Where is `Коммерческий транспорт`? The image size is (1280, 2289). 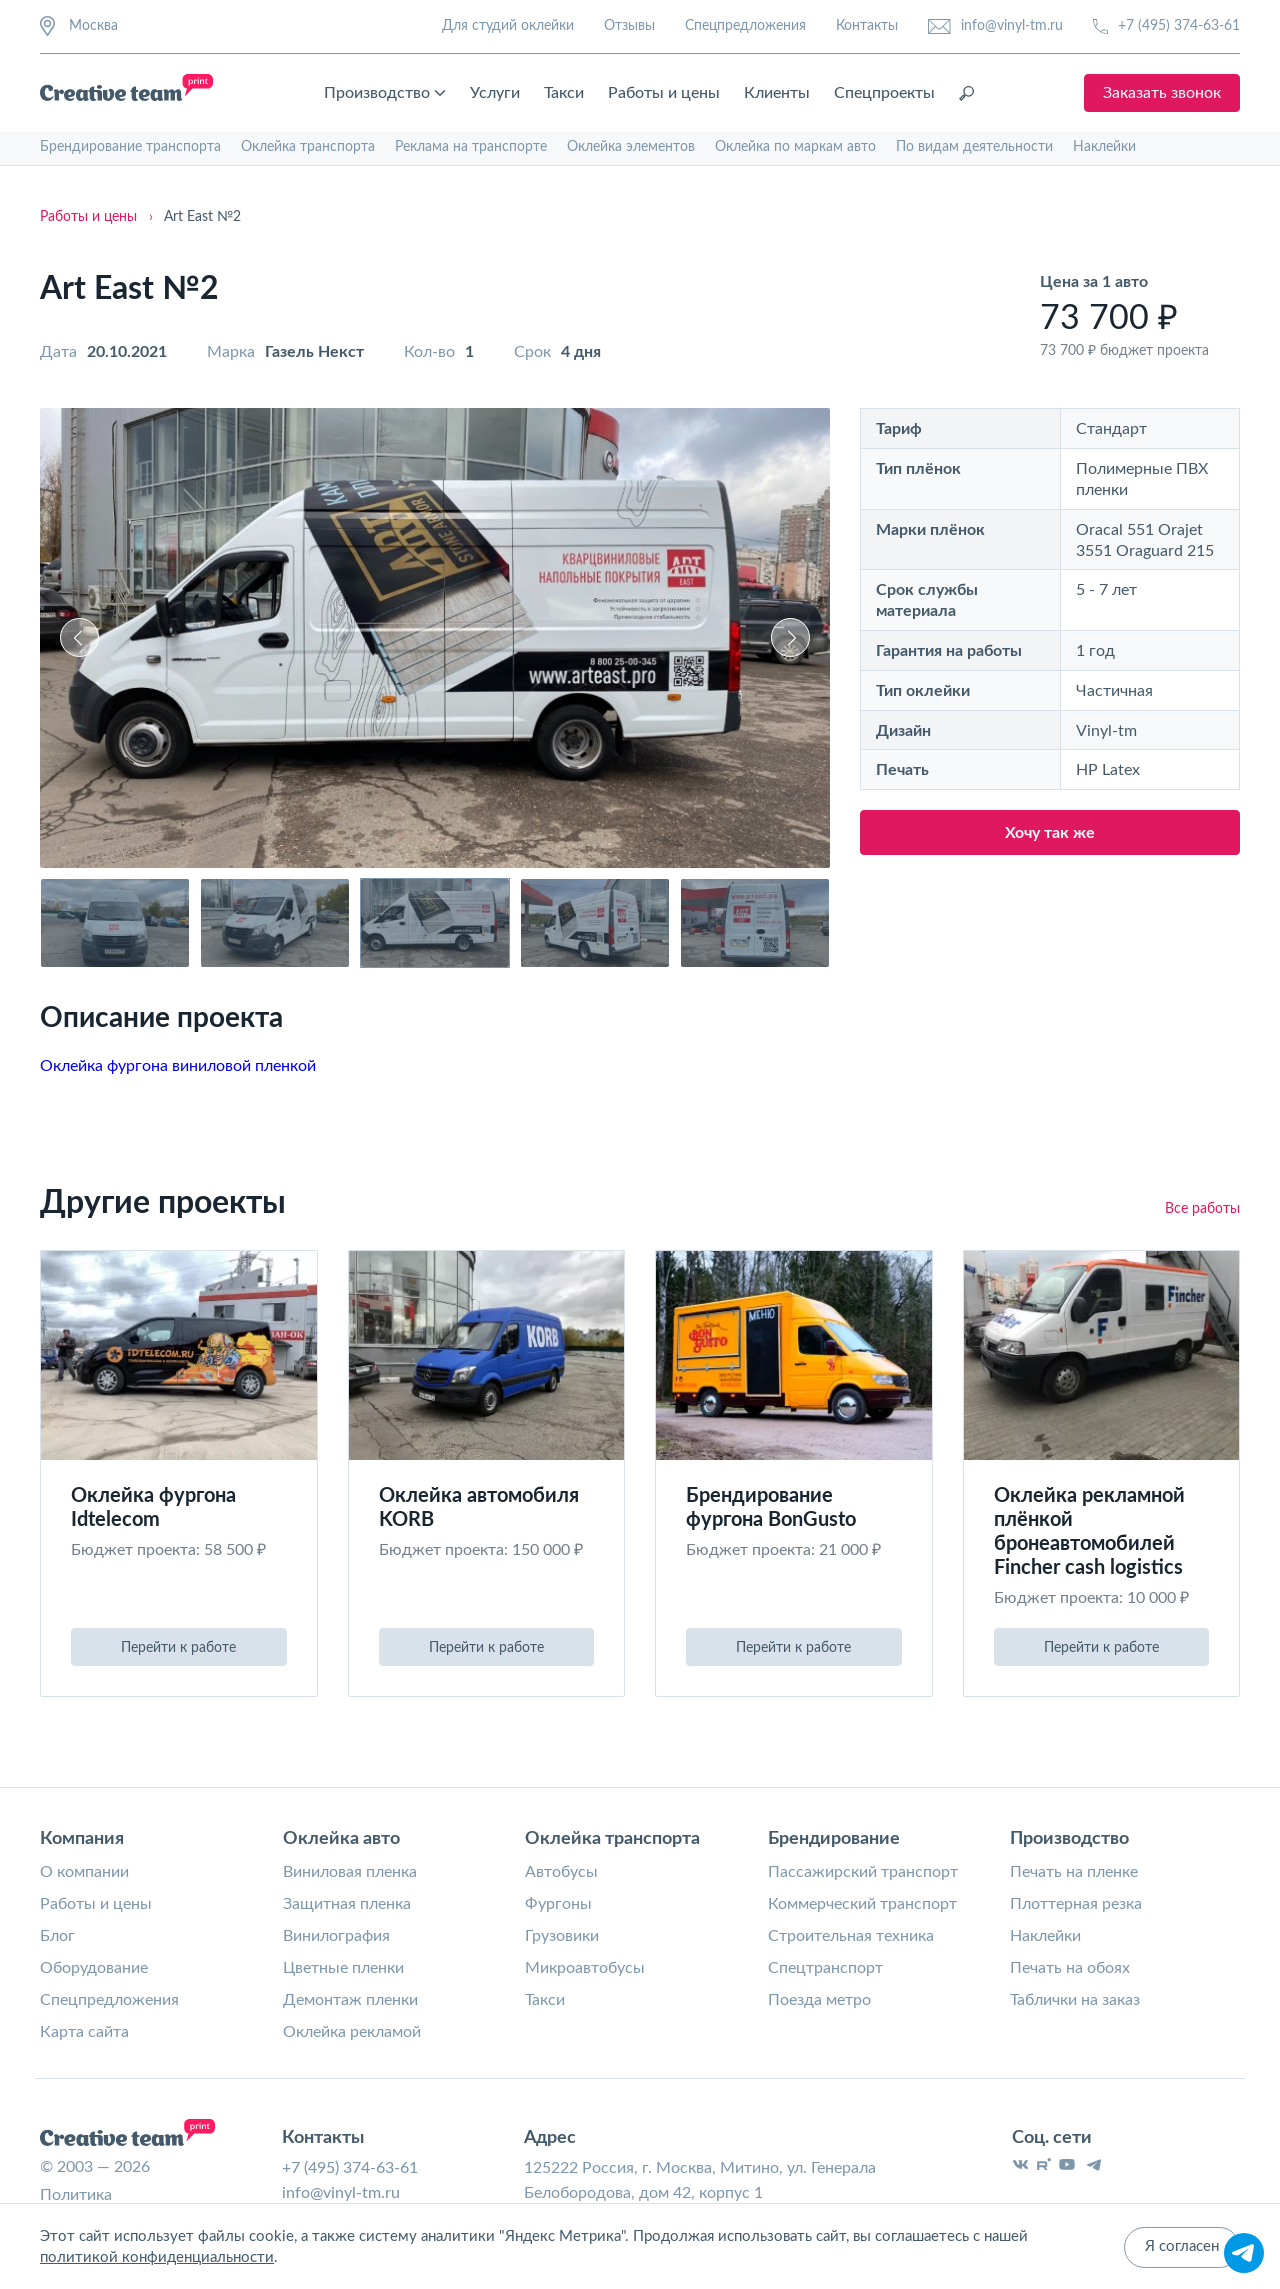 Коммерческий транспорт is located at coordinates (862, 1904).